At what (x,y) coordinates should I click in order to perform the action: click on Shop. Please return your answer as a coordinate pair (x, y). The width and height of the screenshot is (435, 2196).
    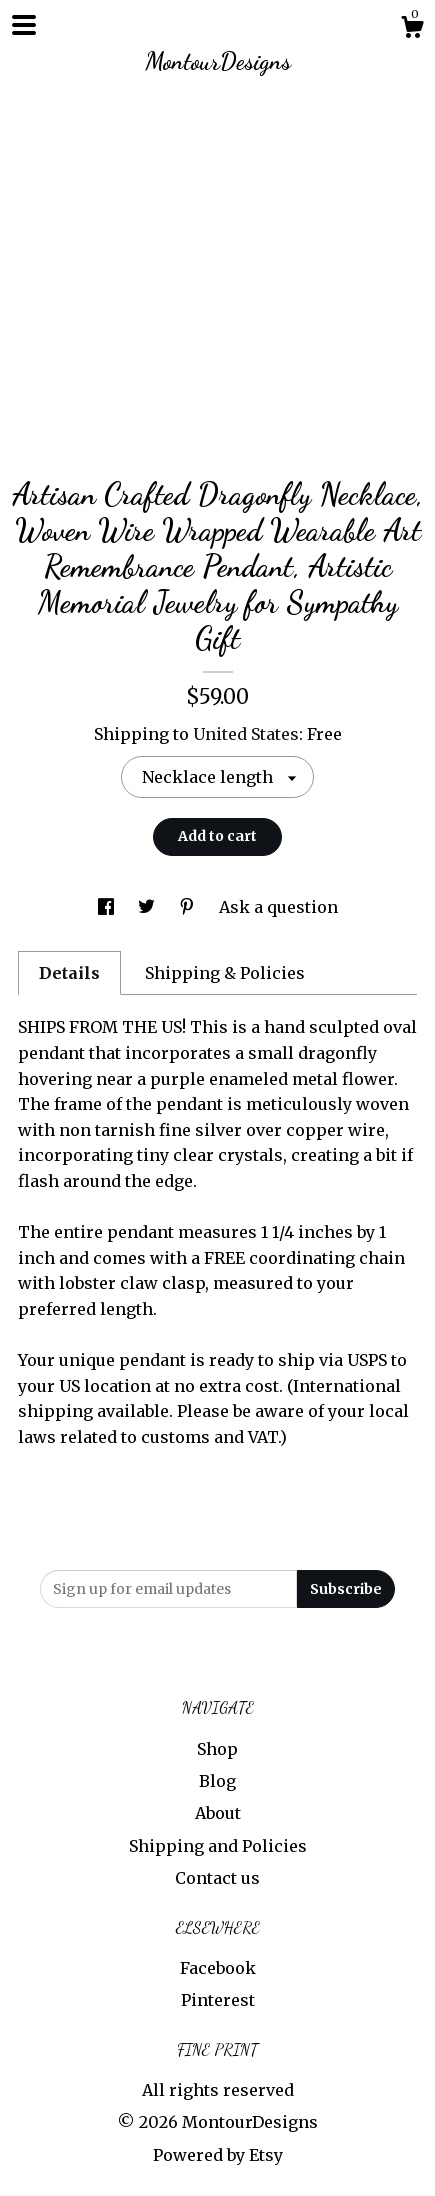
    Looking at the image, I should click on (217, 1749).